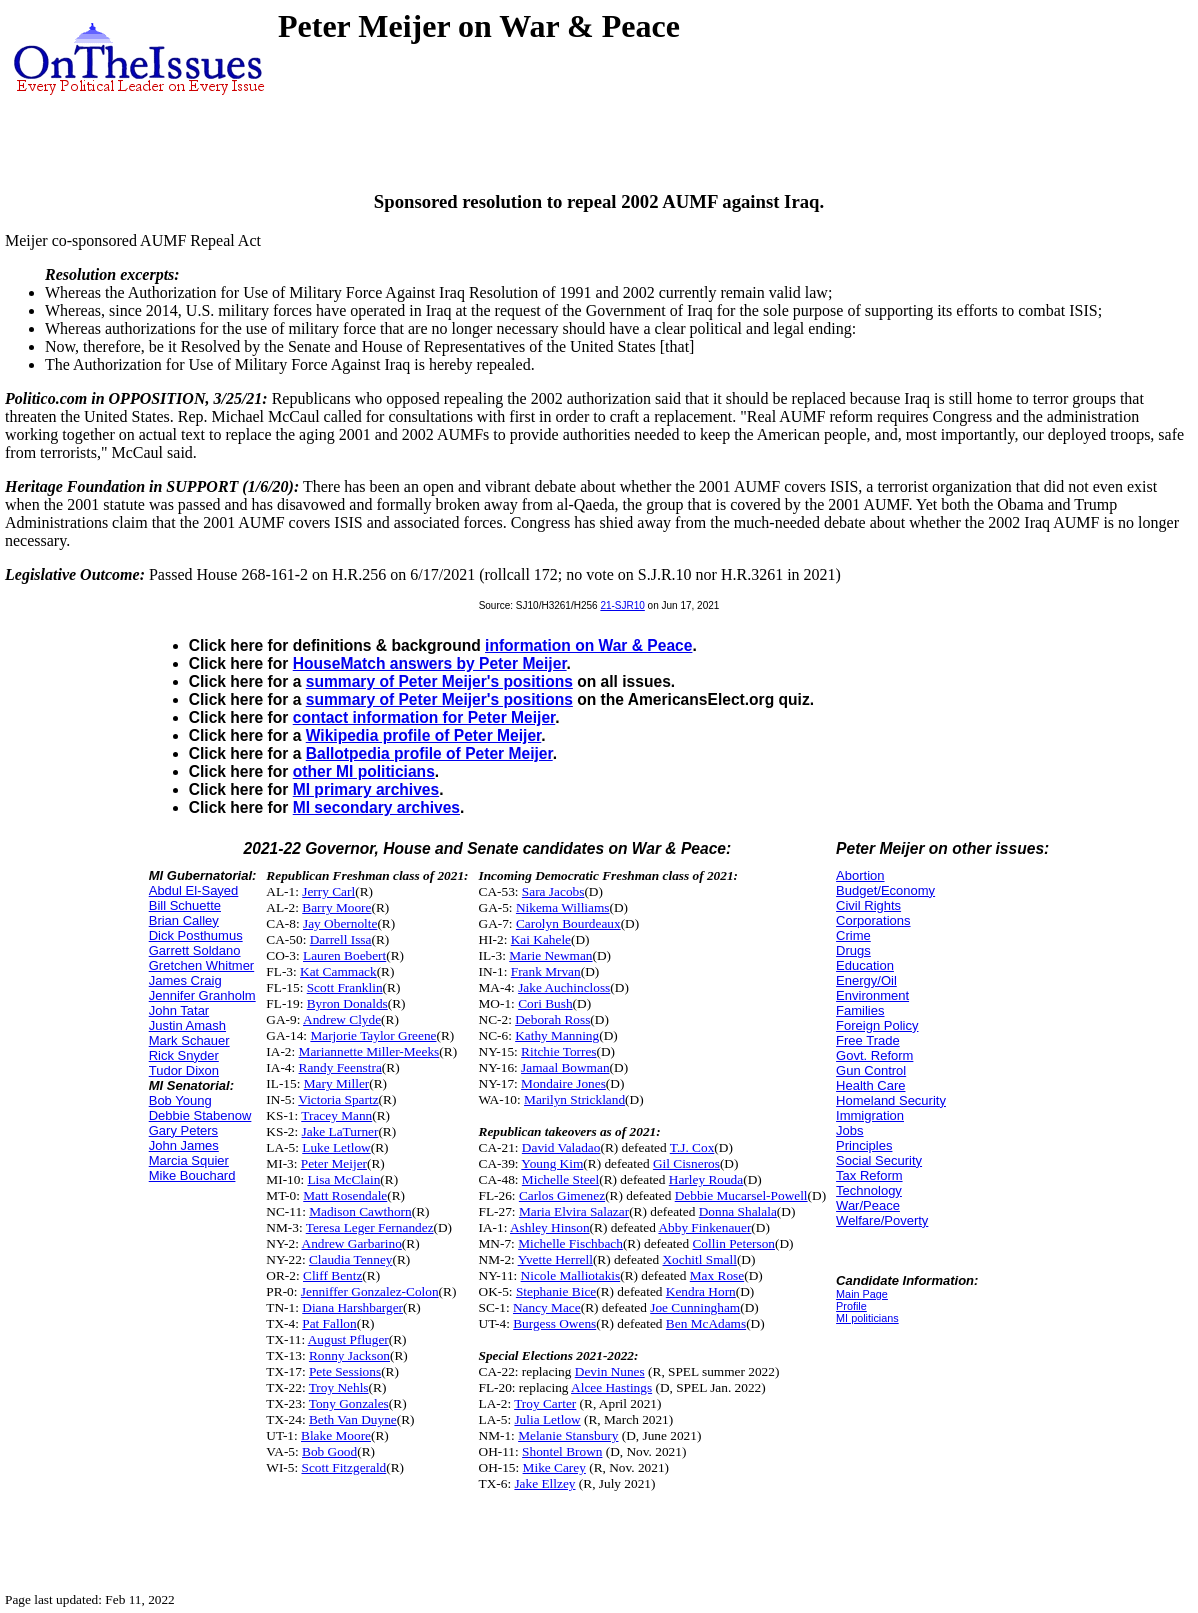 Image resolution: width=1198 pixels, height=1613 pixels. Describe the element at coordinates (704, 1227) in the screenshot. I see `Abby Finkenauer` at that location.